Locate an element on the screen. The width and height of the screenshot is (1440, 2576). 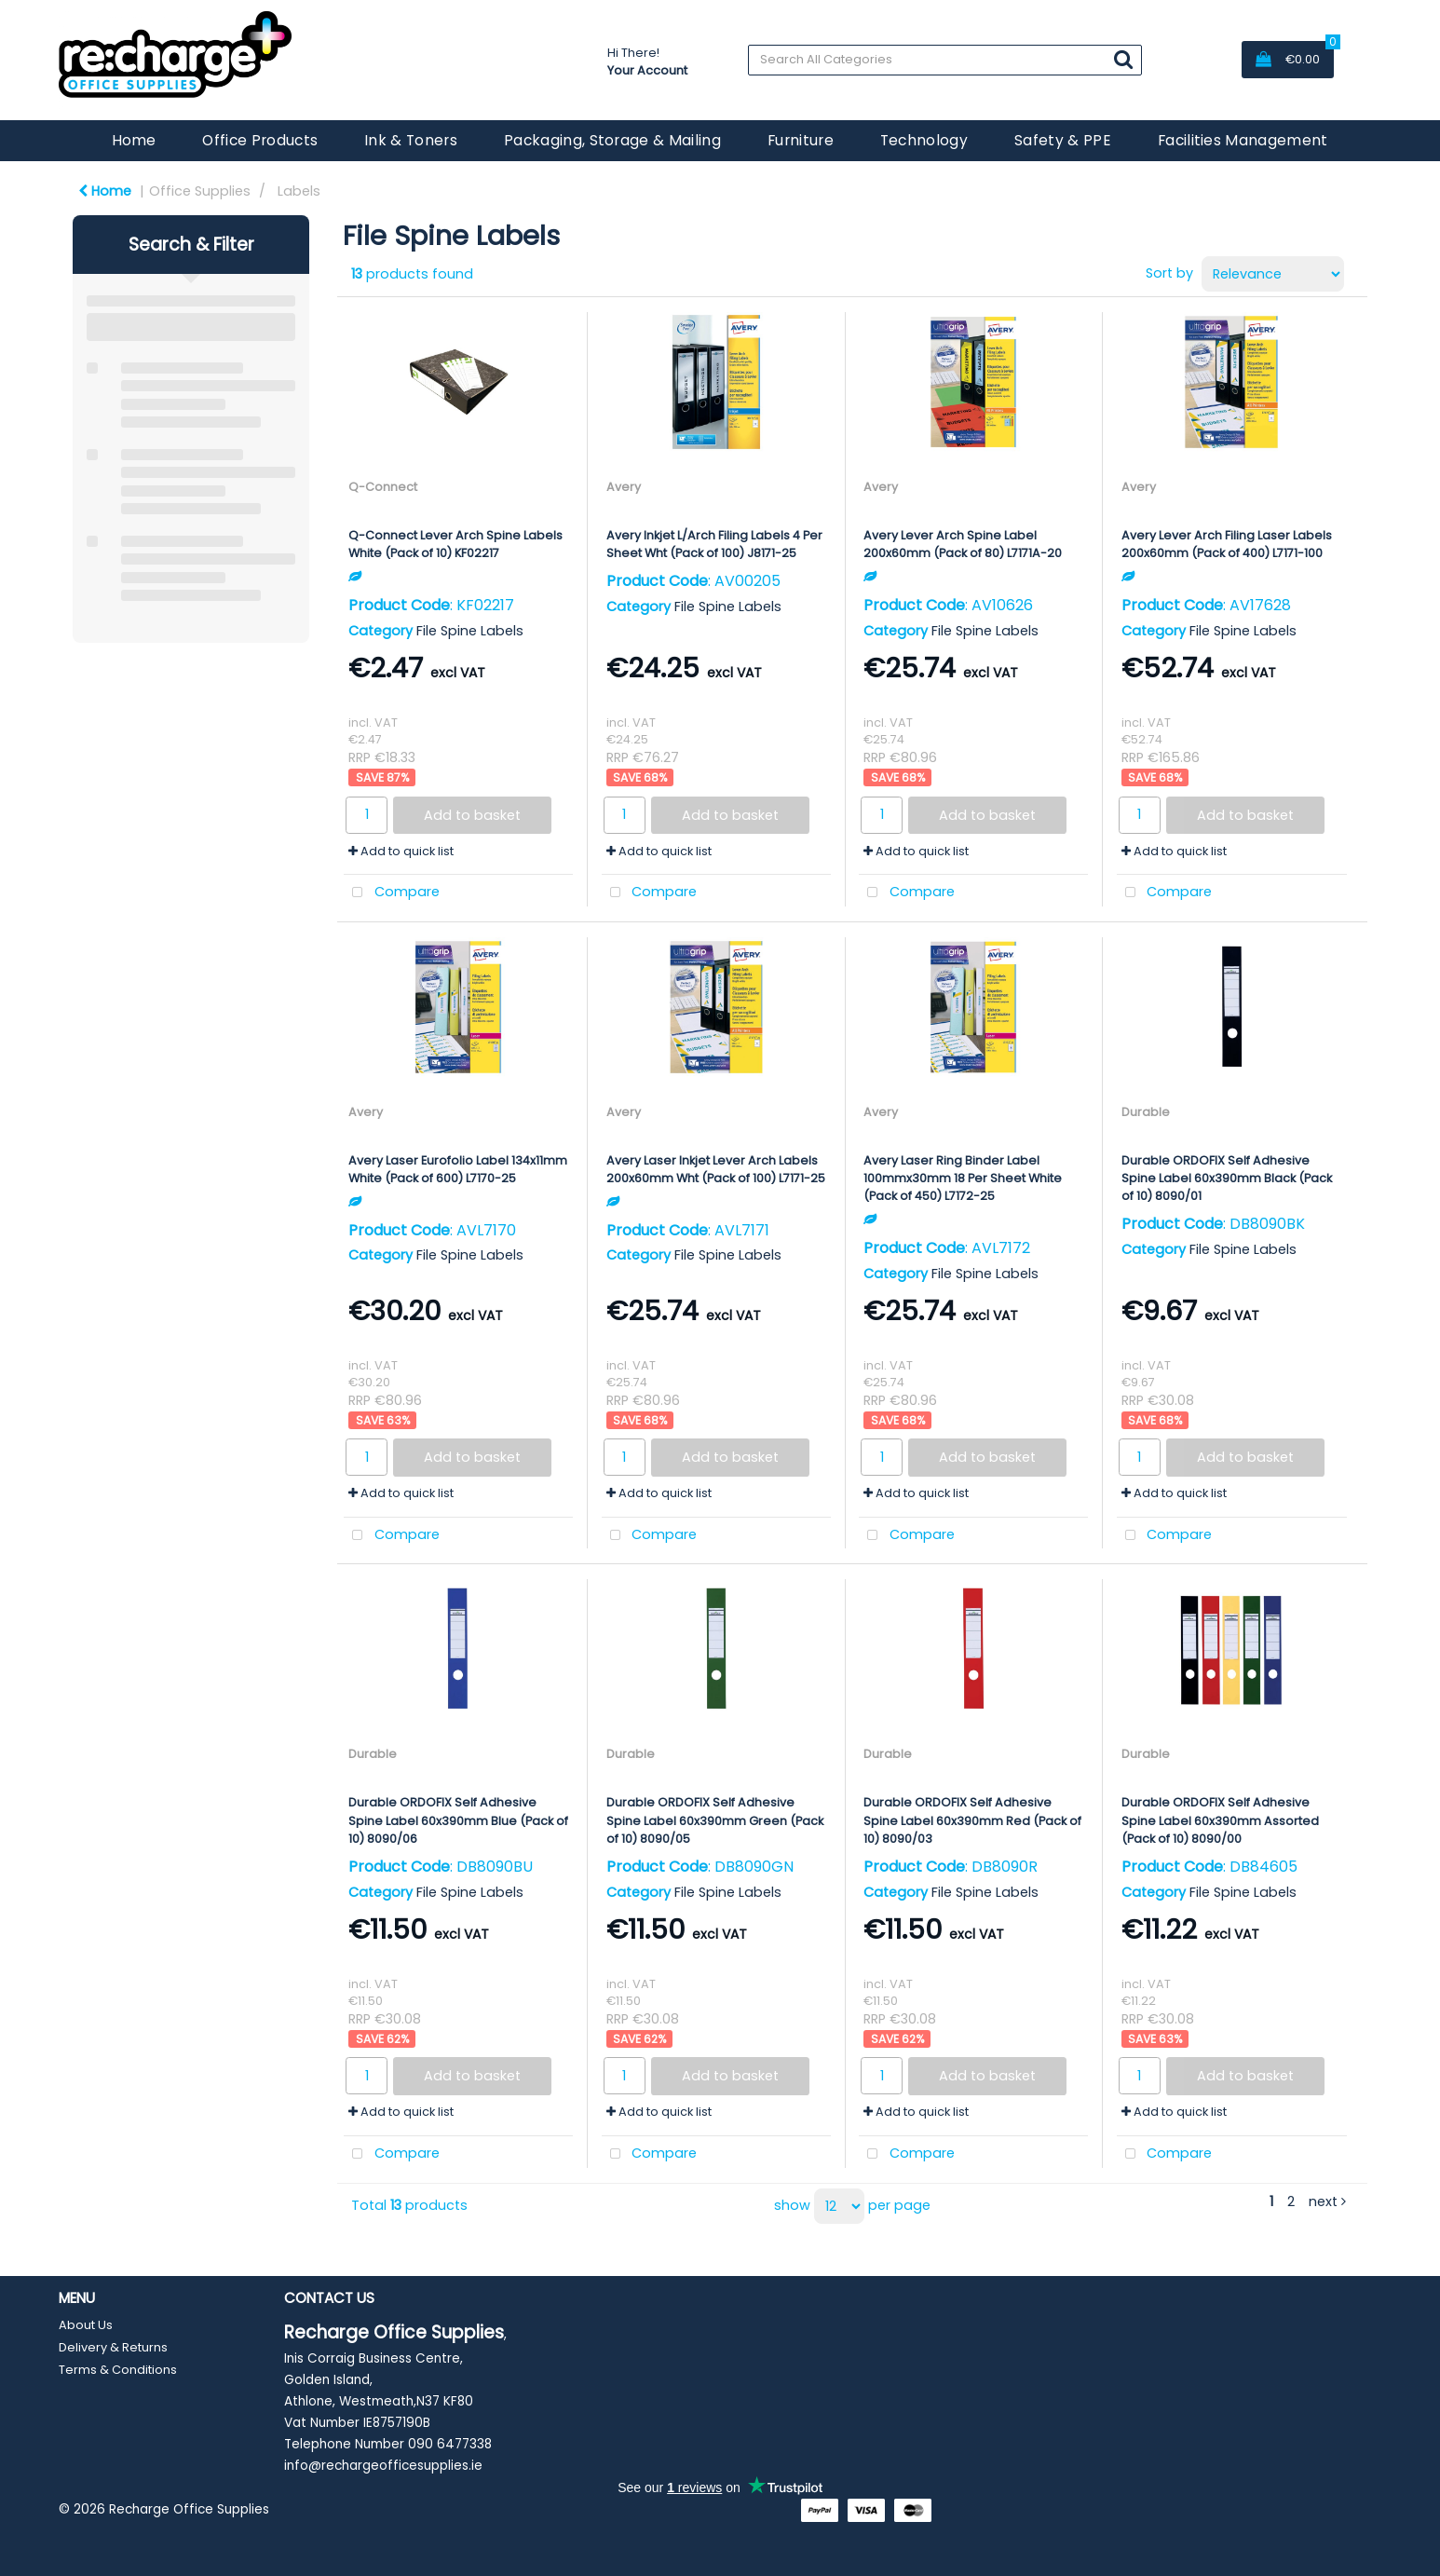
File Spine Labels is located at coordinates (469, 630).